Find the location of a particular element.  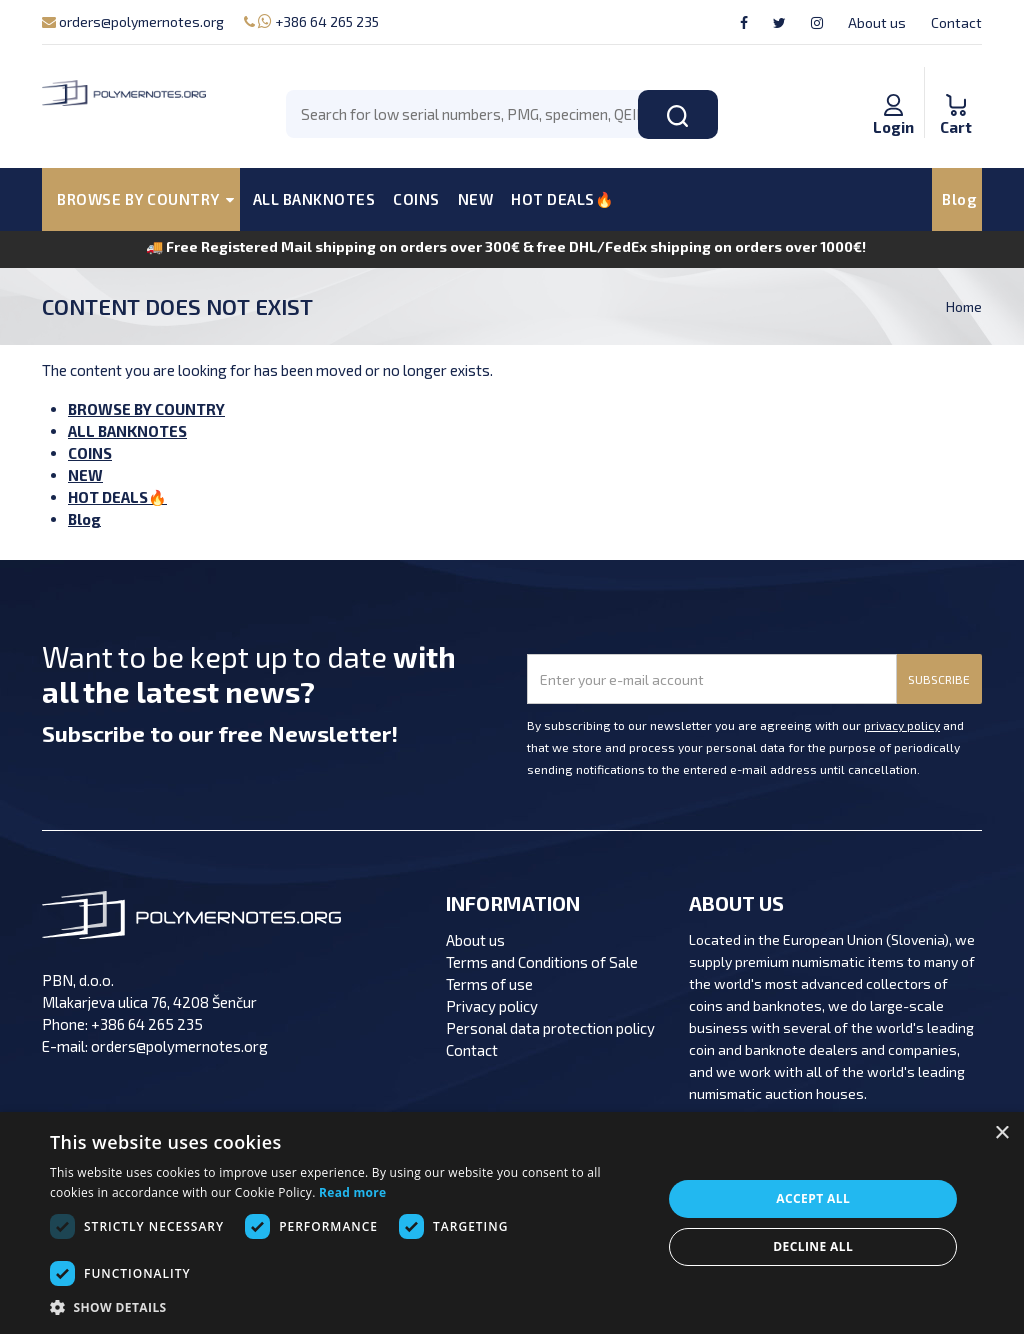

Privacy policy is located at coordinates (492, 1006).